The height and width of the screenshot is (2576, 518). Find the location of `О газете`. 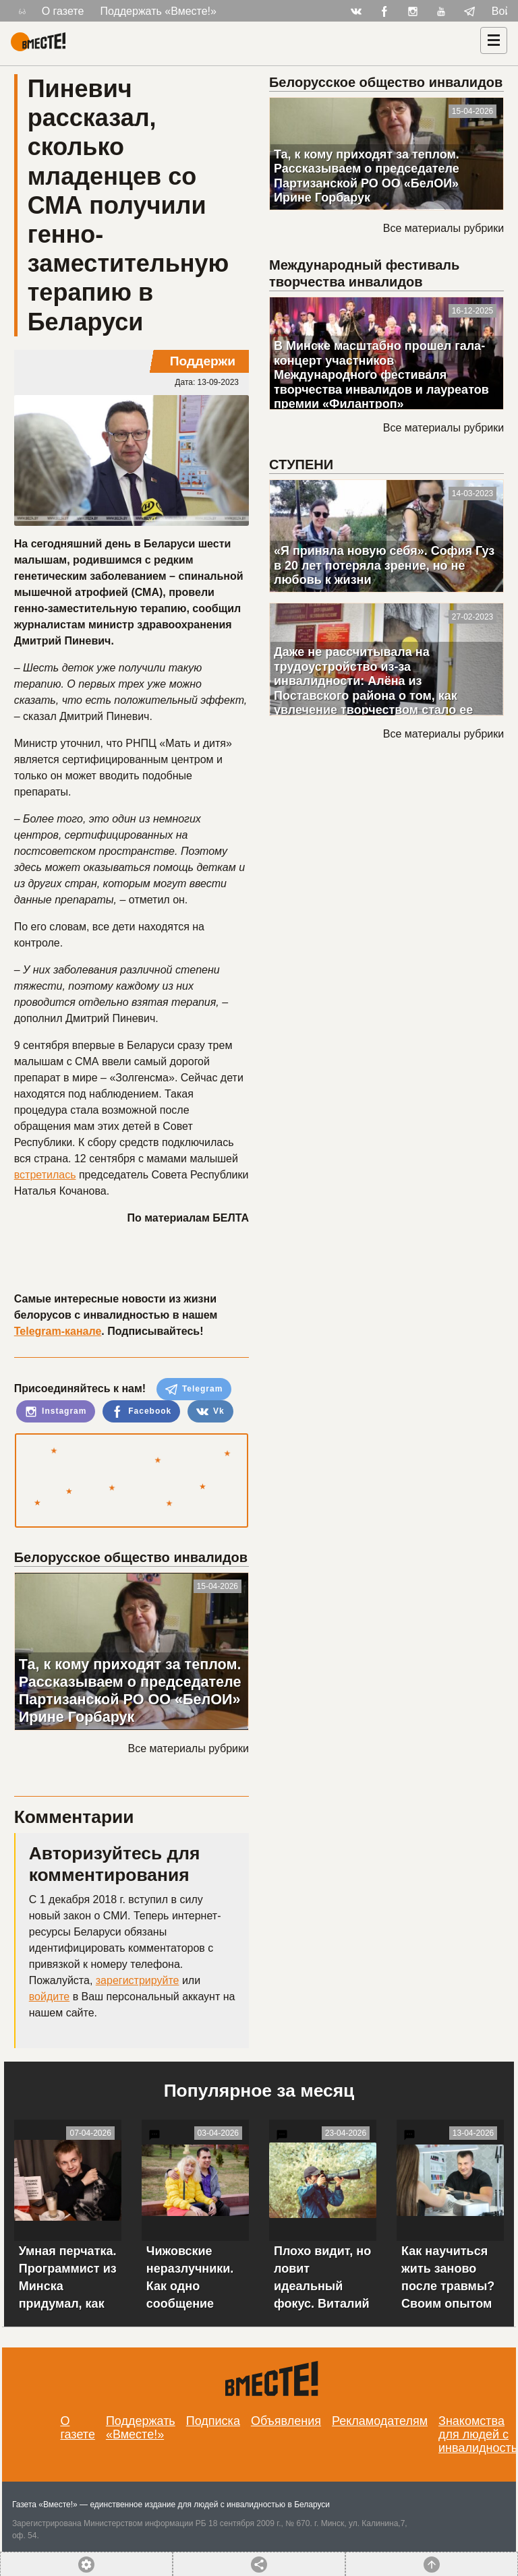

О газете is located at coordinates (63, 11).